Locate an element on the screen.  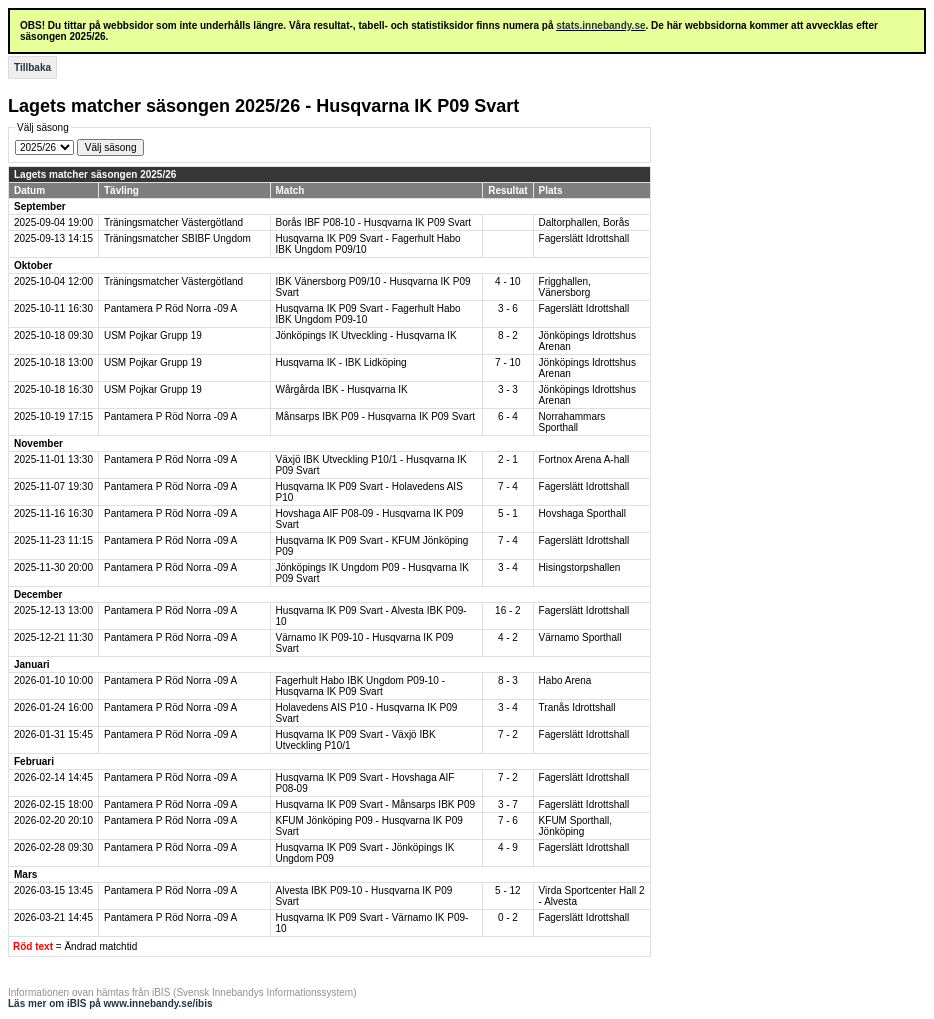
4 - 10 is located at coordinates (508, 281).